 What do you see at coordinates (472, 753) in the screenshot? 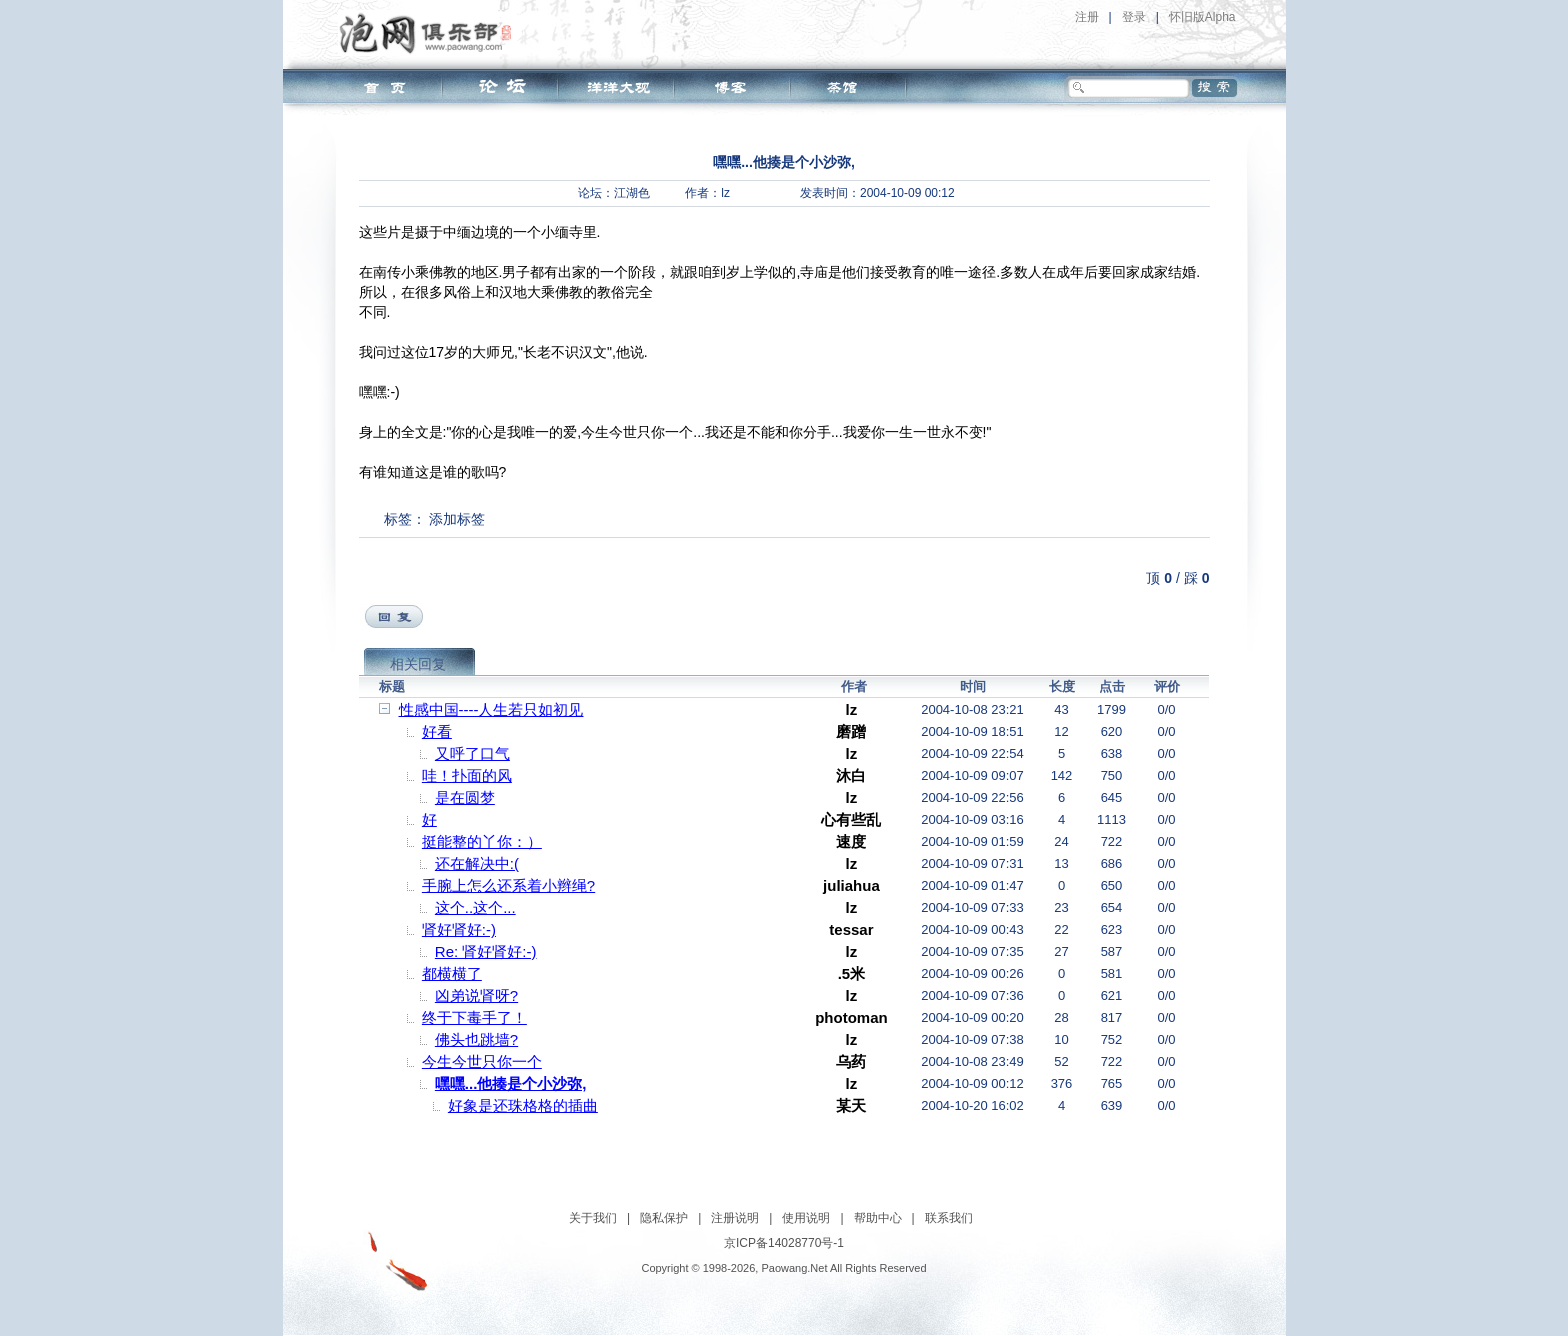
I see `又呼了口气` at bounding box center [472, 753].